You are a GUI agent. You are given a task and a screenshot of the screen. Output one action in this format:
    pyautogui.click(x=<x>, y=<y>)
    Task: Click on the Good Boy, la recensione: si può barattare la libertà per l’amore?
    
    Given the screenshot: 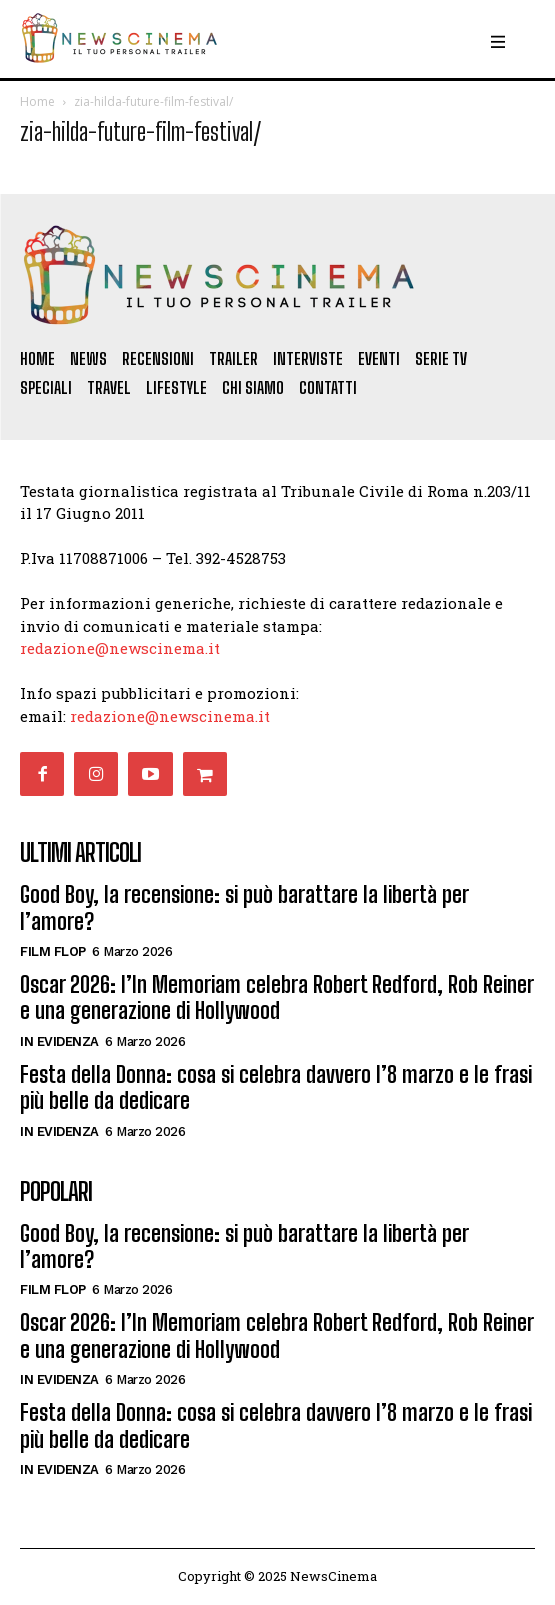 What is the action you would take?
    pyautogui.click(x=244, y=907)
    